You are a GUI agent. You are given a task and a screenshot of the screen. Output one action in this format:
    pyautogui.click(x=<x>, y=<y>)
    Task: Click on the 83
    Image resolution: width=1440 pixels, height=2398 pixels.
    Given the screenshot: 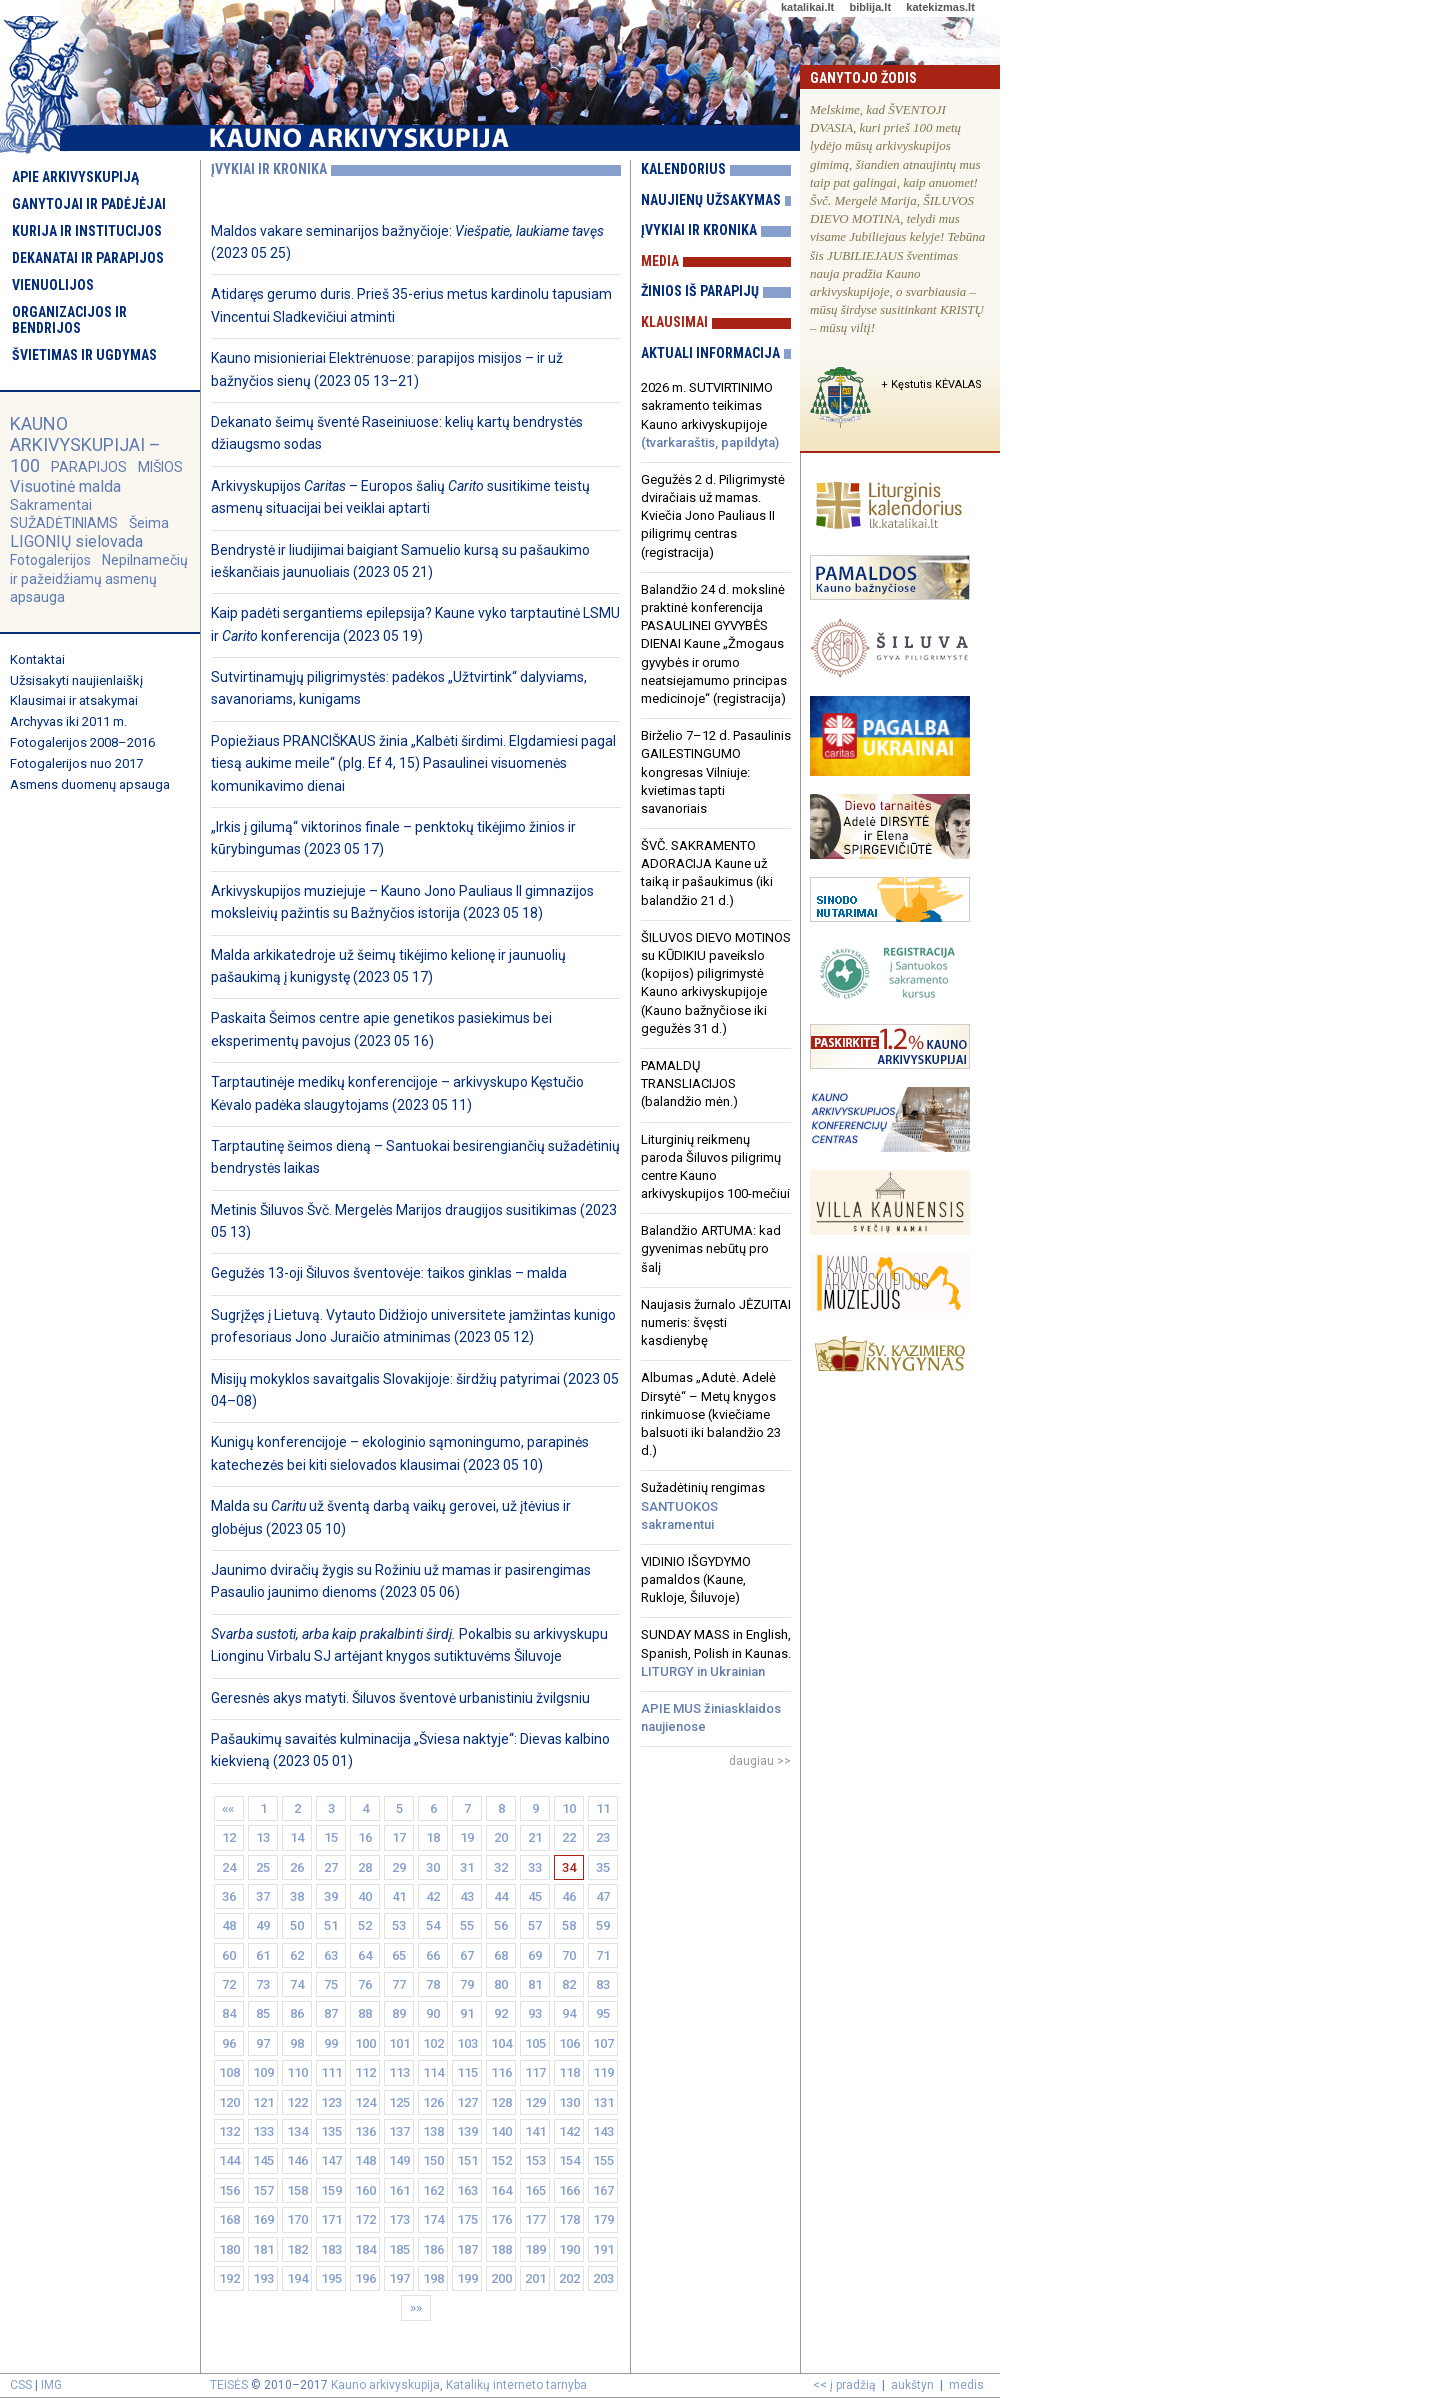 What is the action you would take?
    pyautogui.click(x=603, y=1984)
    